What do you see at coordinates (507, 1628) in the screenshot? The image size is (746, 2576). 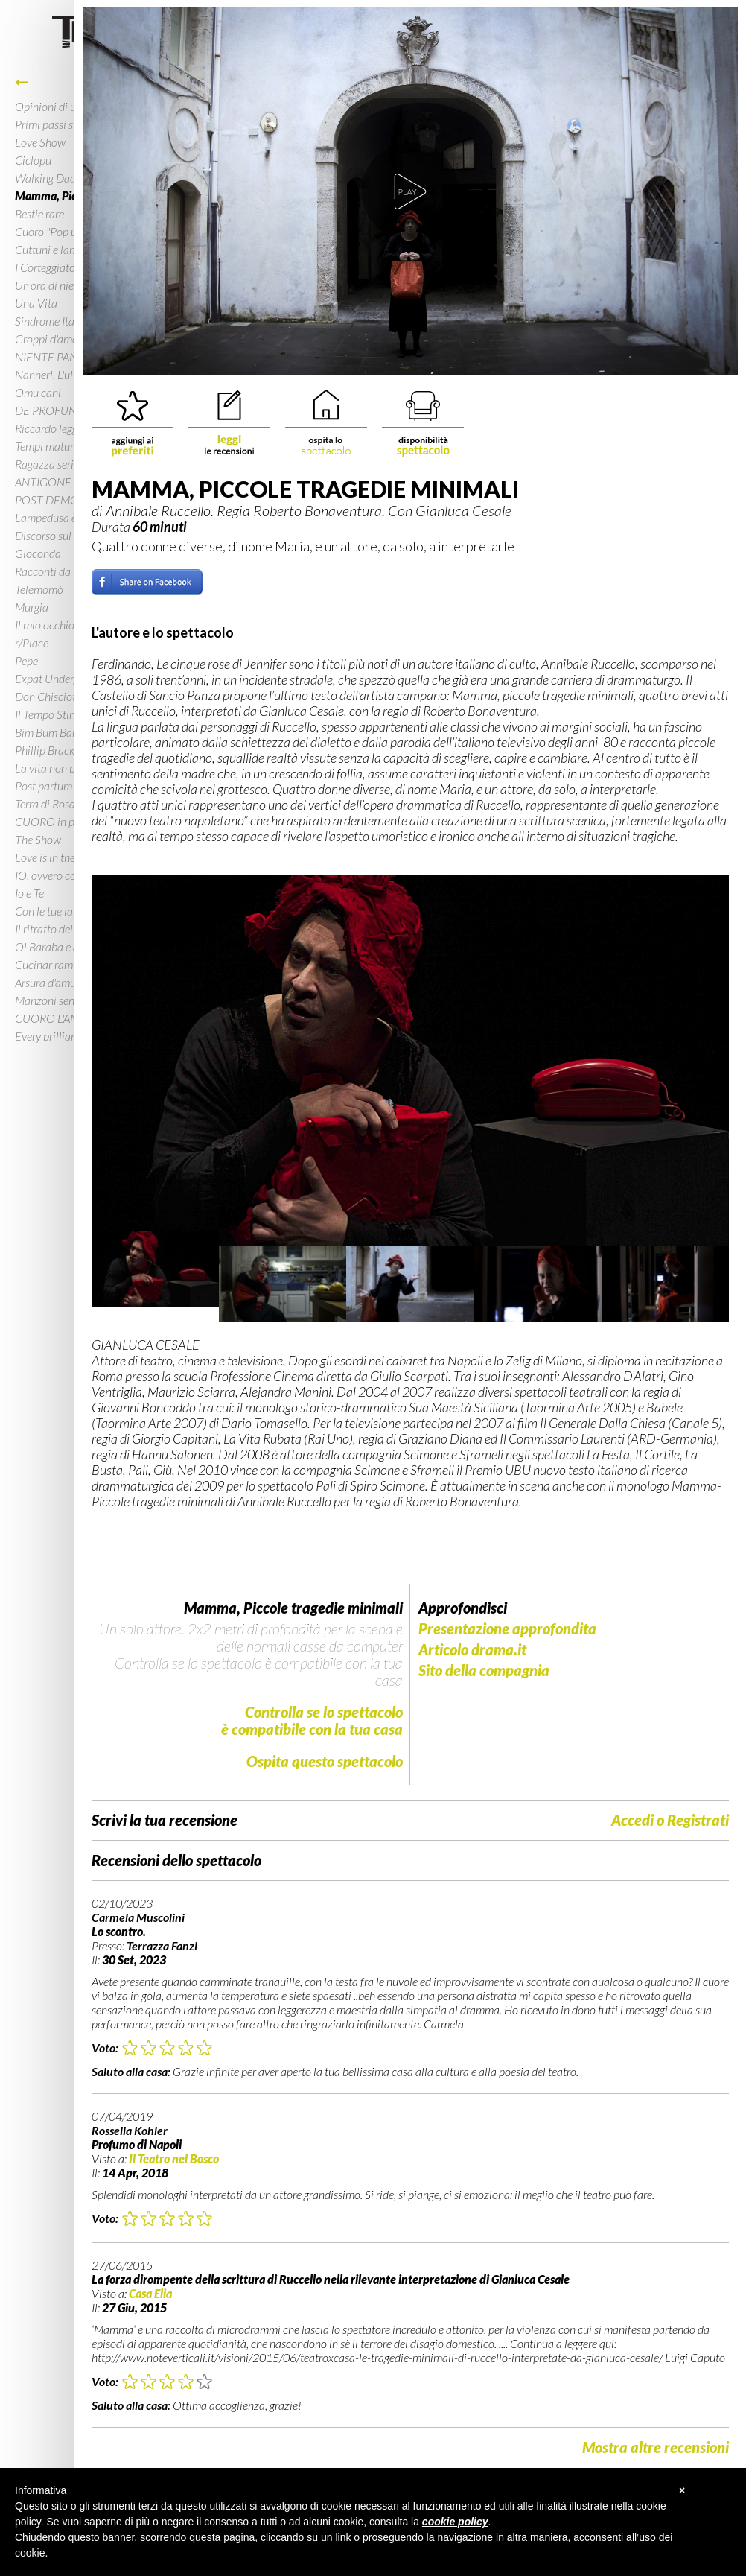 I see `Presentazione approfondita` at bounding box center [507, 1628].